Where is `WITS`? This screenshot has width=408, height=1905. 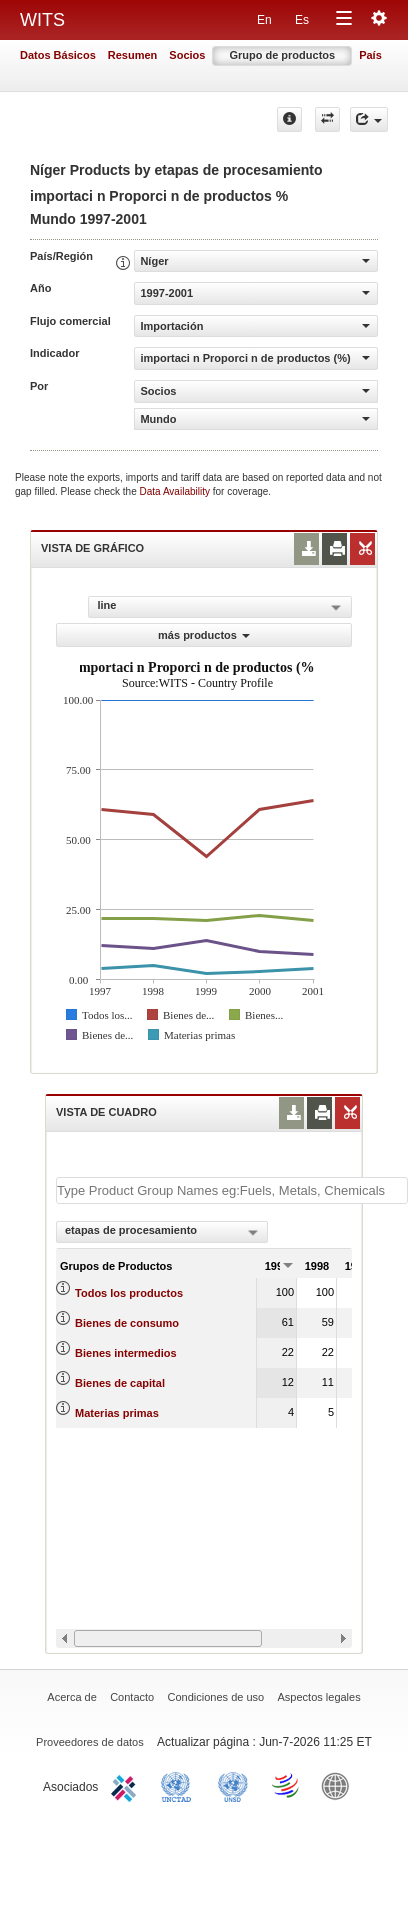 WITS is located at coordinates (42, 20).